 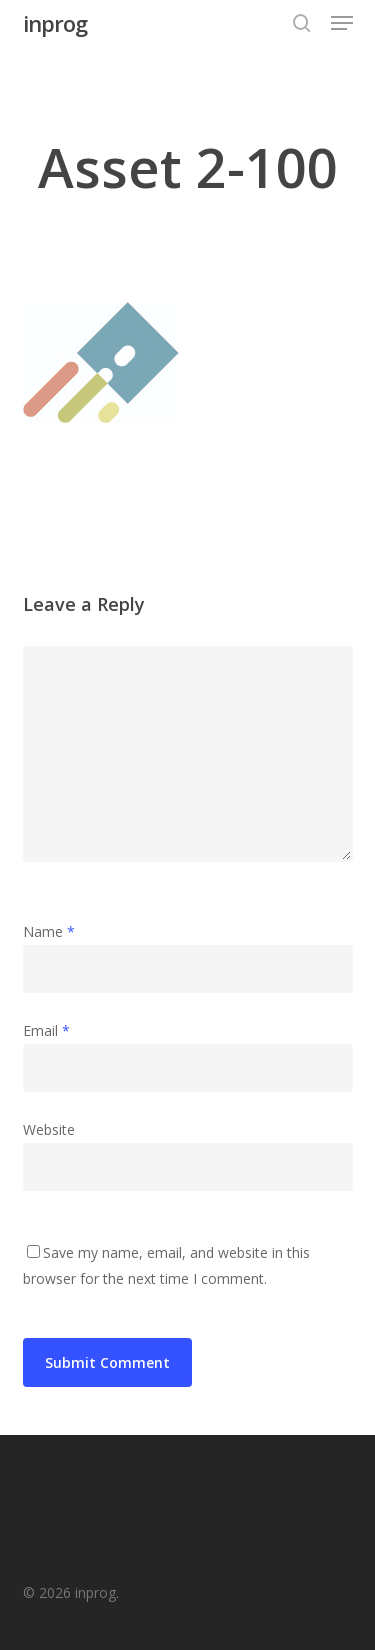 What do you see at coordinates (49, 1129) in the screenshot?
I see `Website` at bounding box center [49, 1129].